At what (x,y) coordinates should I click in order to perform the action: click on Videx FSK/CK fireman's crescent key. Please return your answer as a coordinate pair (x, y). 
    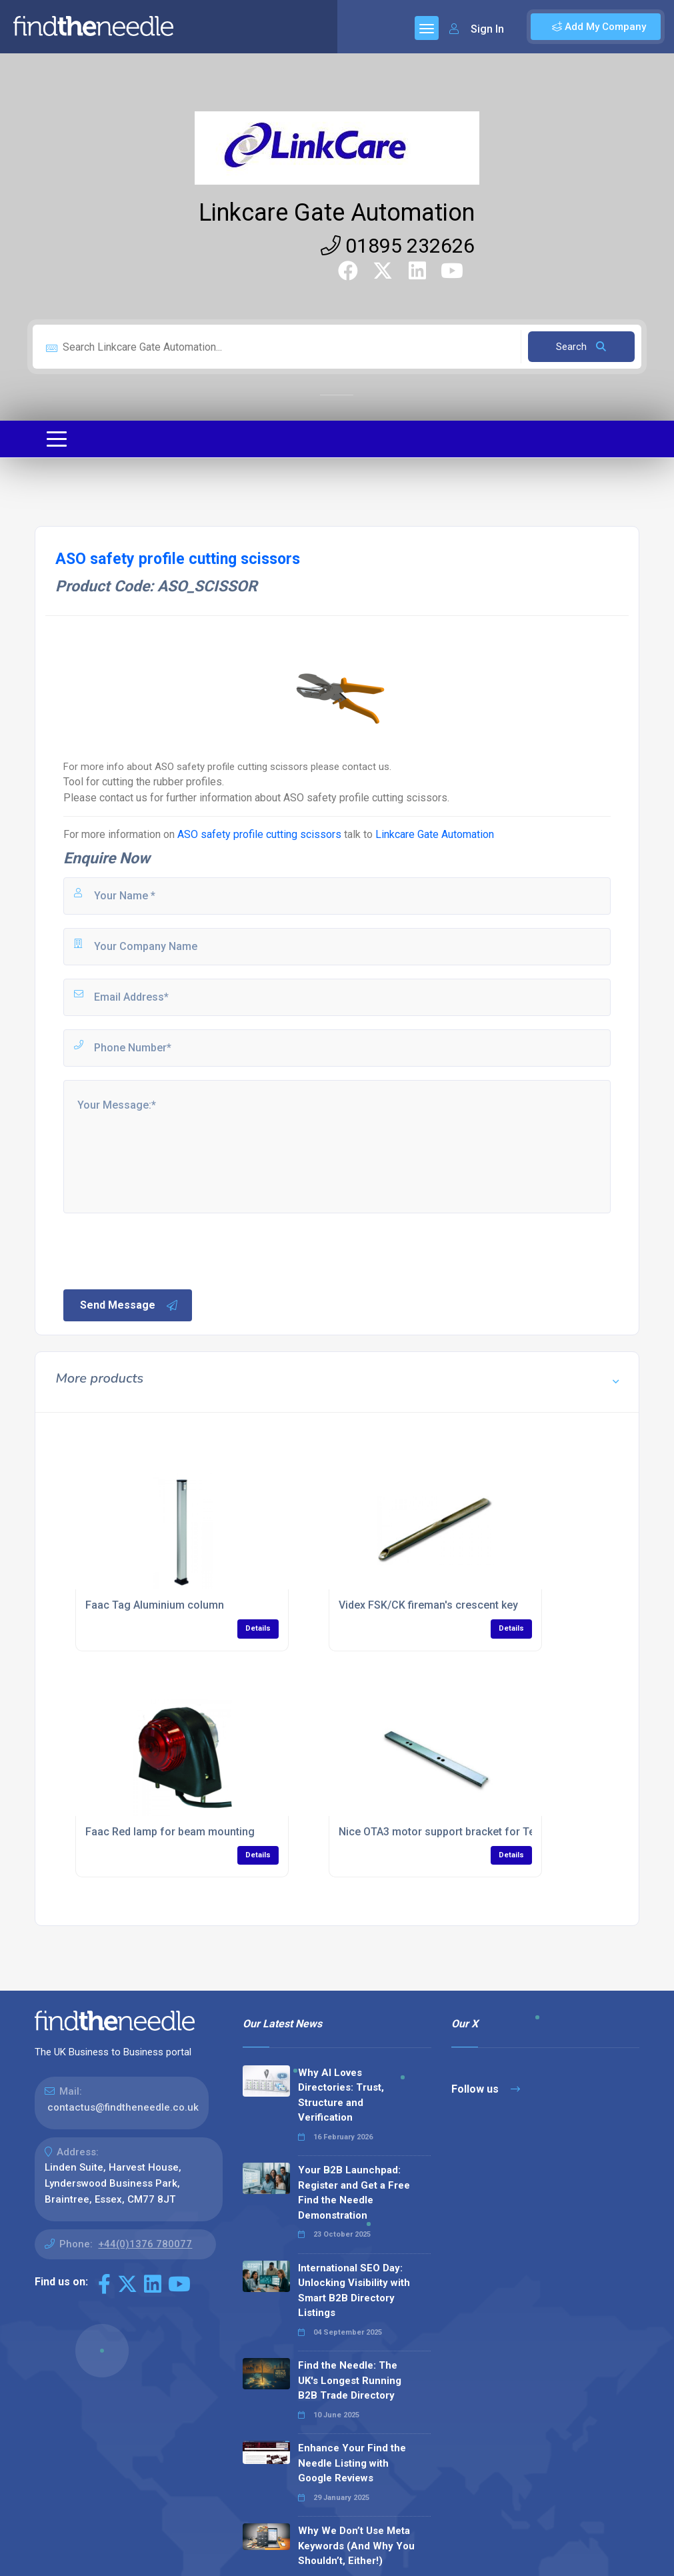
    Looking at the image, I should click on (428, 1605).